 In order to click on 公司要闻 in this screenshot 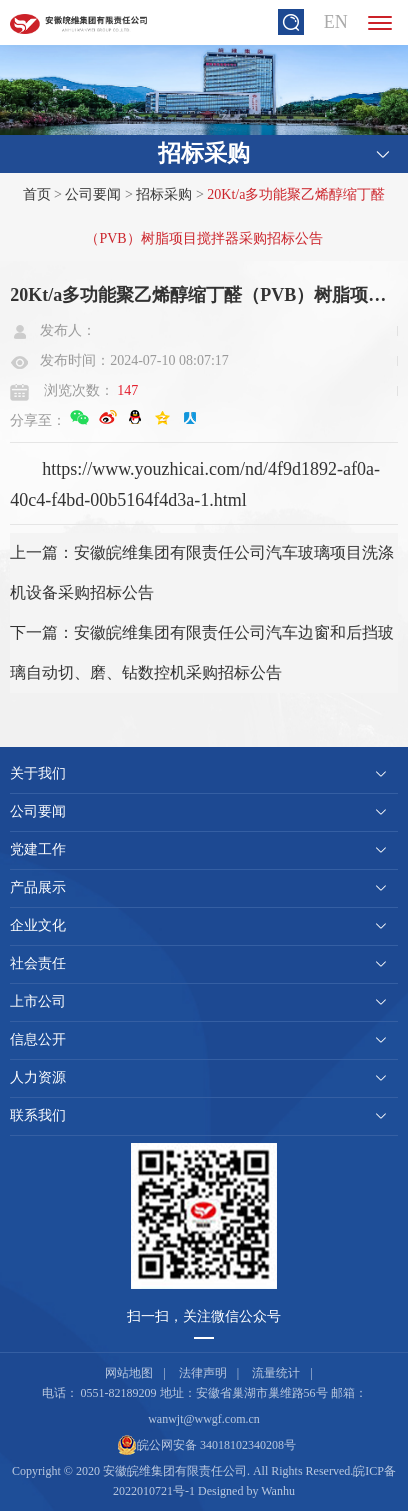, I will do `click(93, 194)`.